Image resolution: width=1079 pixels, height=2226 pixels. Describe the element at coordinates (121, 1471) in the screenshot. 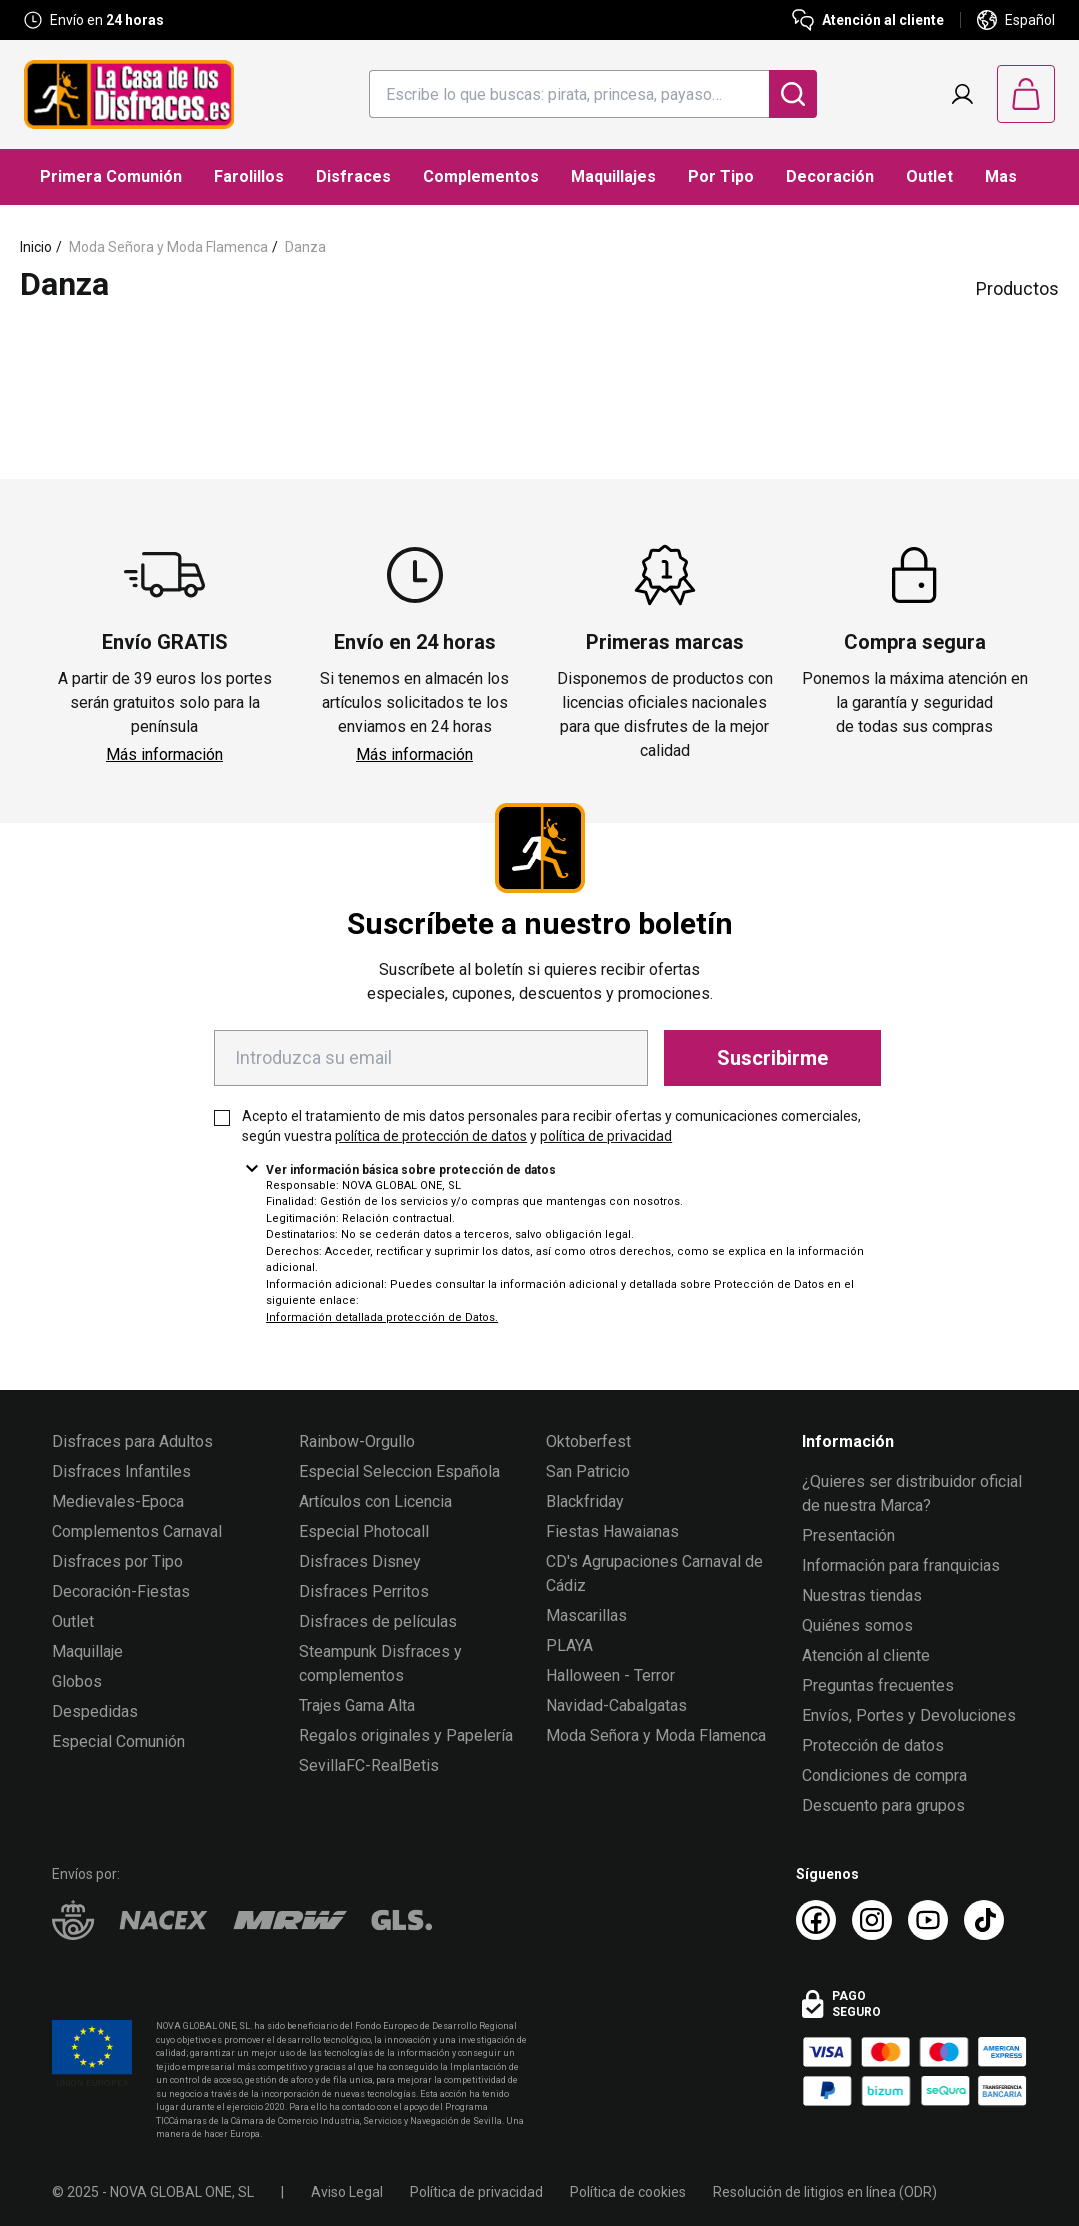

I see `Disfraces Infantiles` at that location.